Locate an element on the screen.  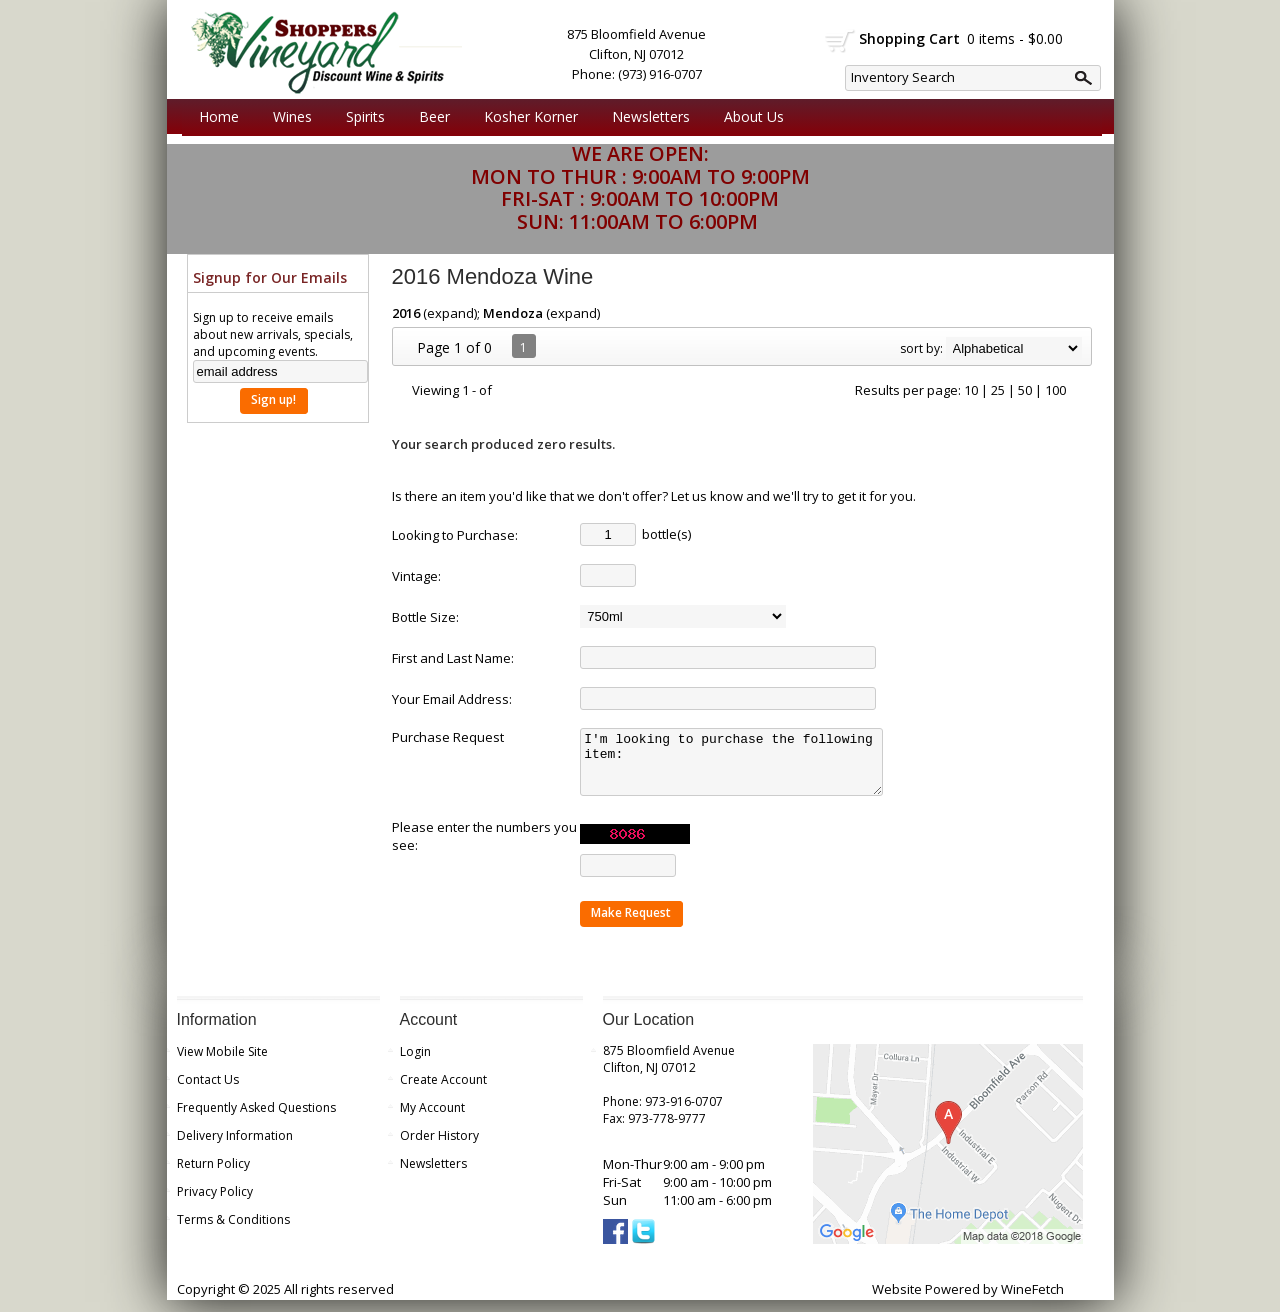
I'm looking to purchase the following item: is located at coordinates (738, 768).